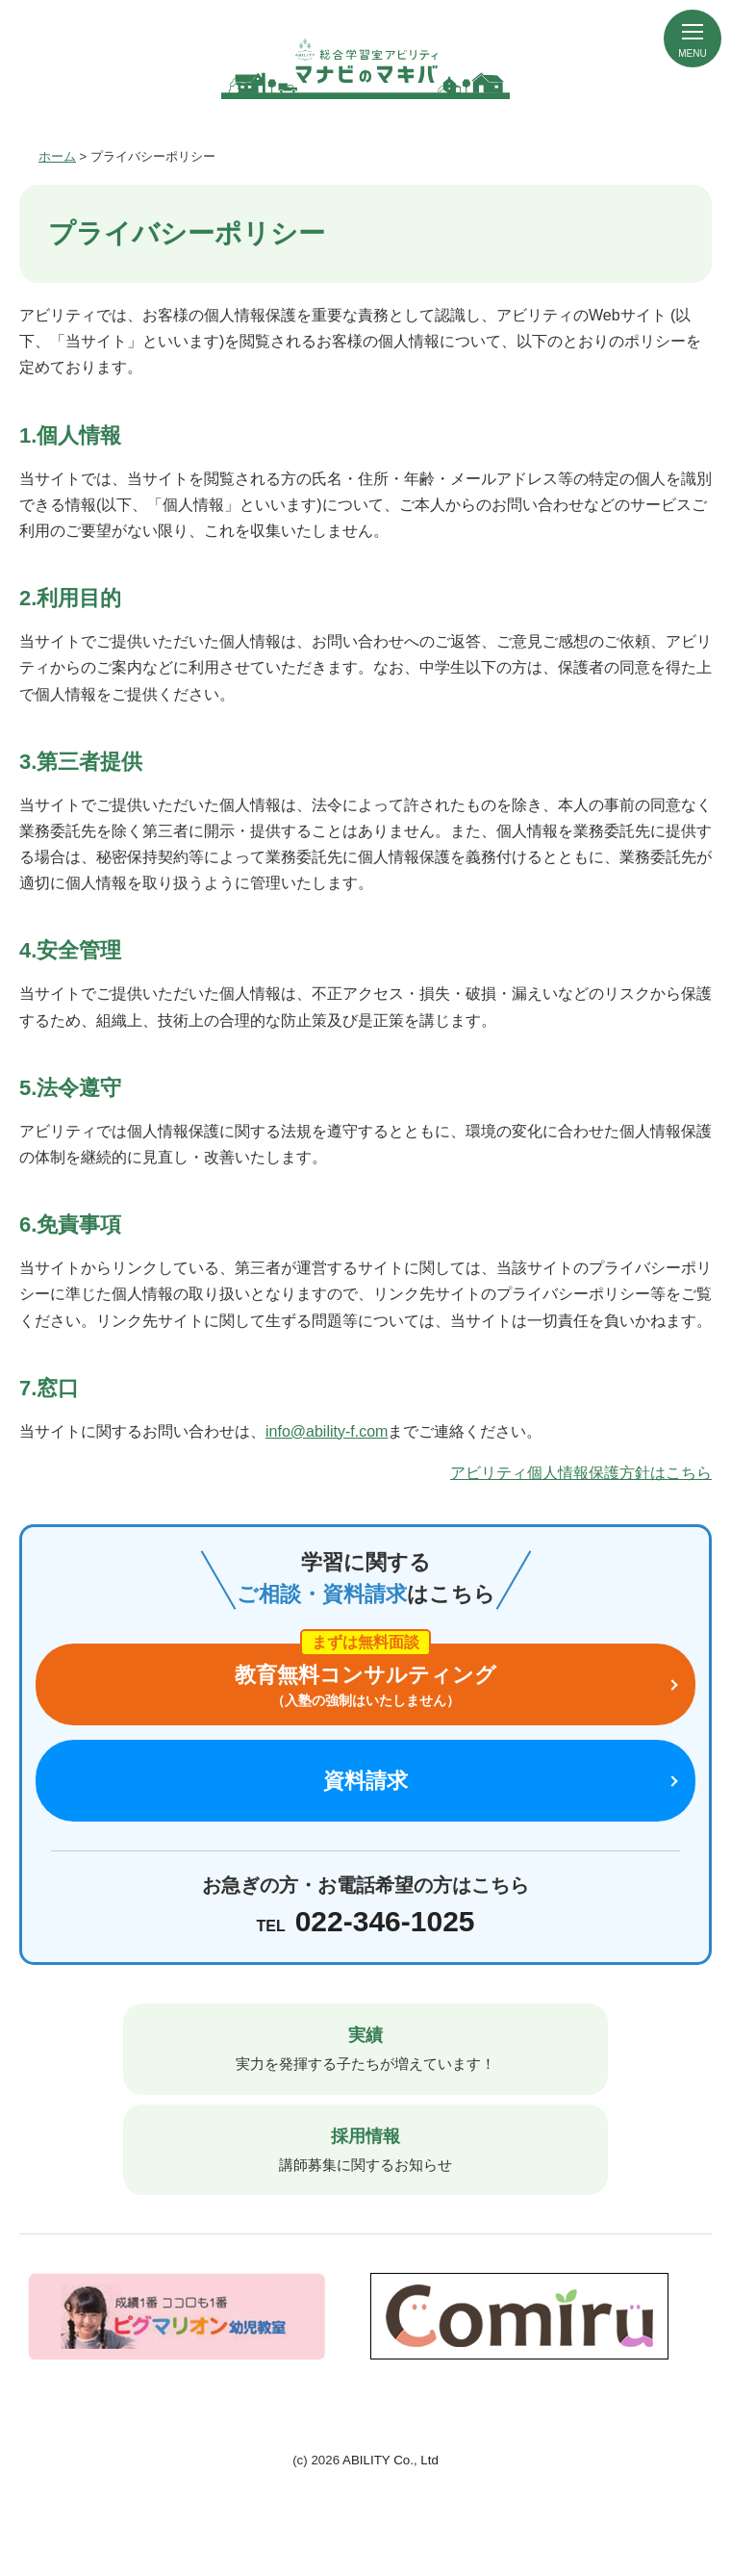  What do you see at coordinates (326, 1431) in the screenshot?
I see `info@ability-f.com` at bounding box center [326, 1431].